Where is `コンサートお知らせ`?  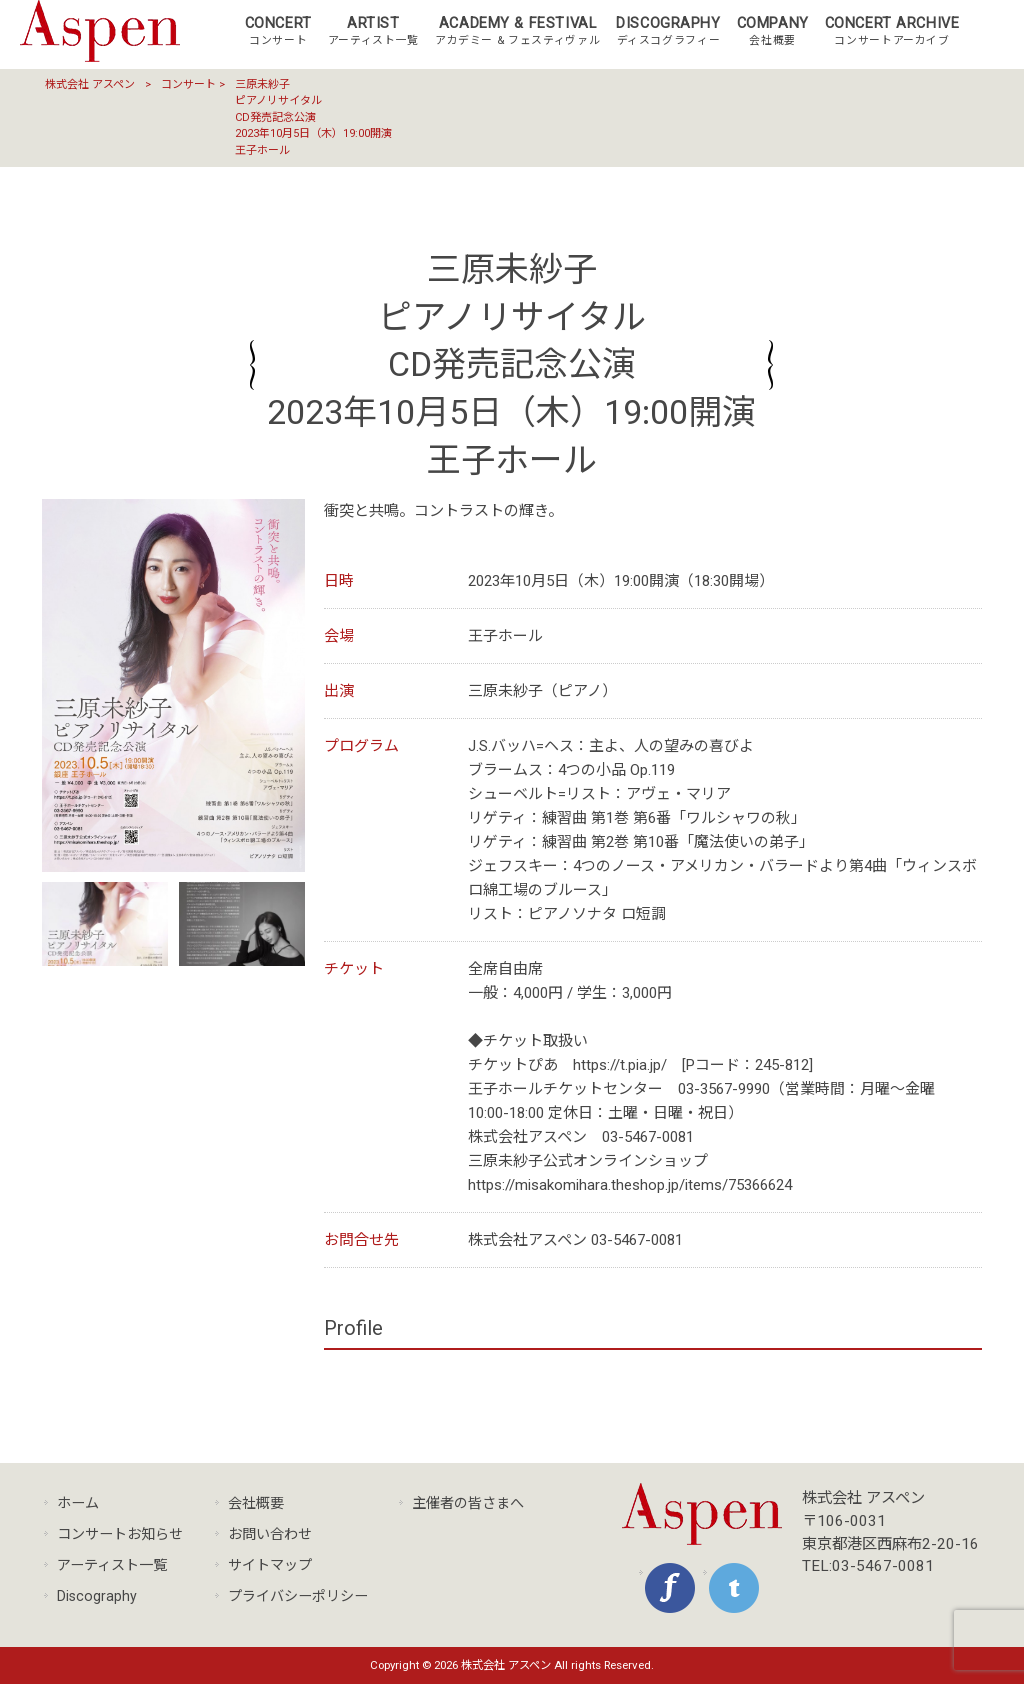
コンサートお知らせ is located at coordinates (120, 1534).